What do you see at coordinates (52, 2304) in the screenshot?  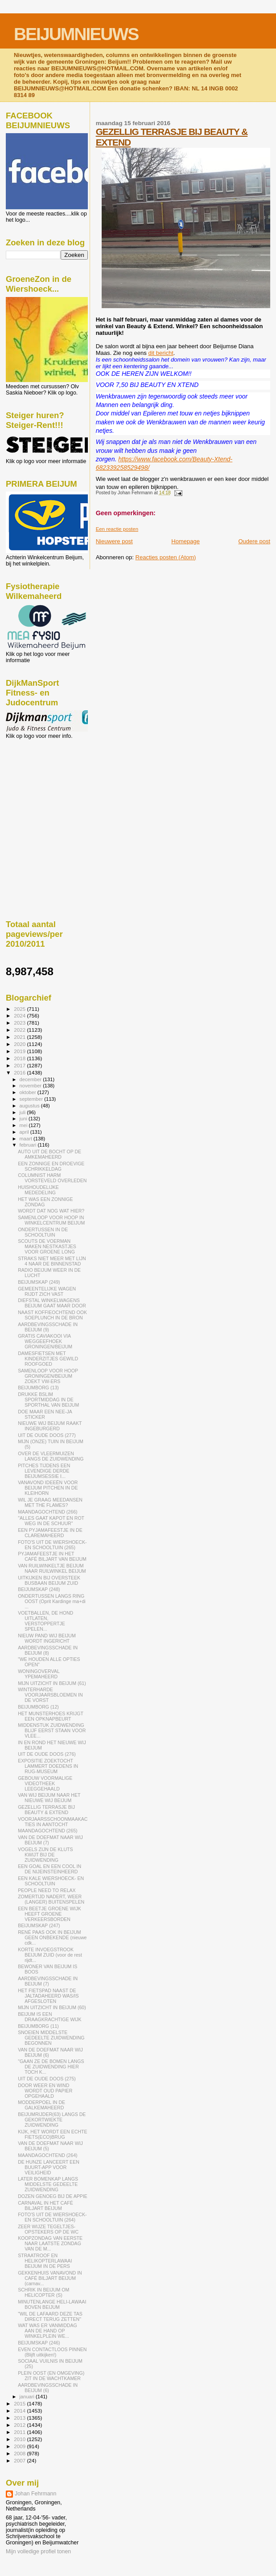 I see `MINUTENLANGE HELI-LAWAAI BOVEN BEIJUM` at bounding box center [52, 2304].